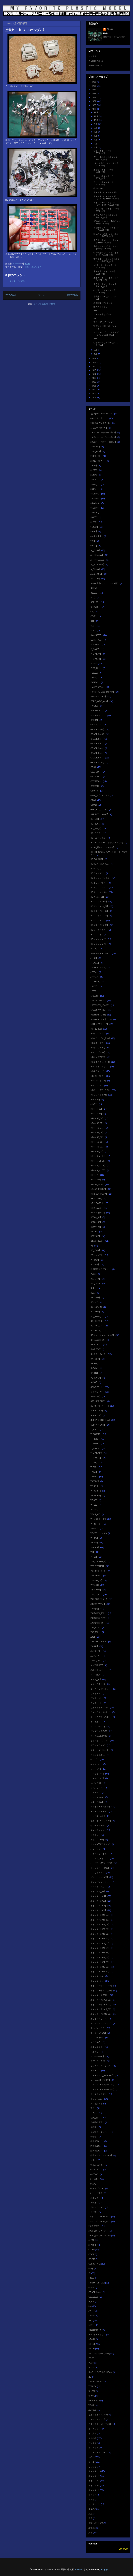 The width and height of the screenshot is (133, 2576). Describe the element at coordinates (106, 241) in the screenshot. I see `水抜きドボン6日目【ポインター号2018_02】` at that location.